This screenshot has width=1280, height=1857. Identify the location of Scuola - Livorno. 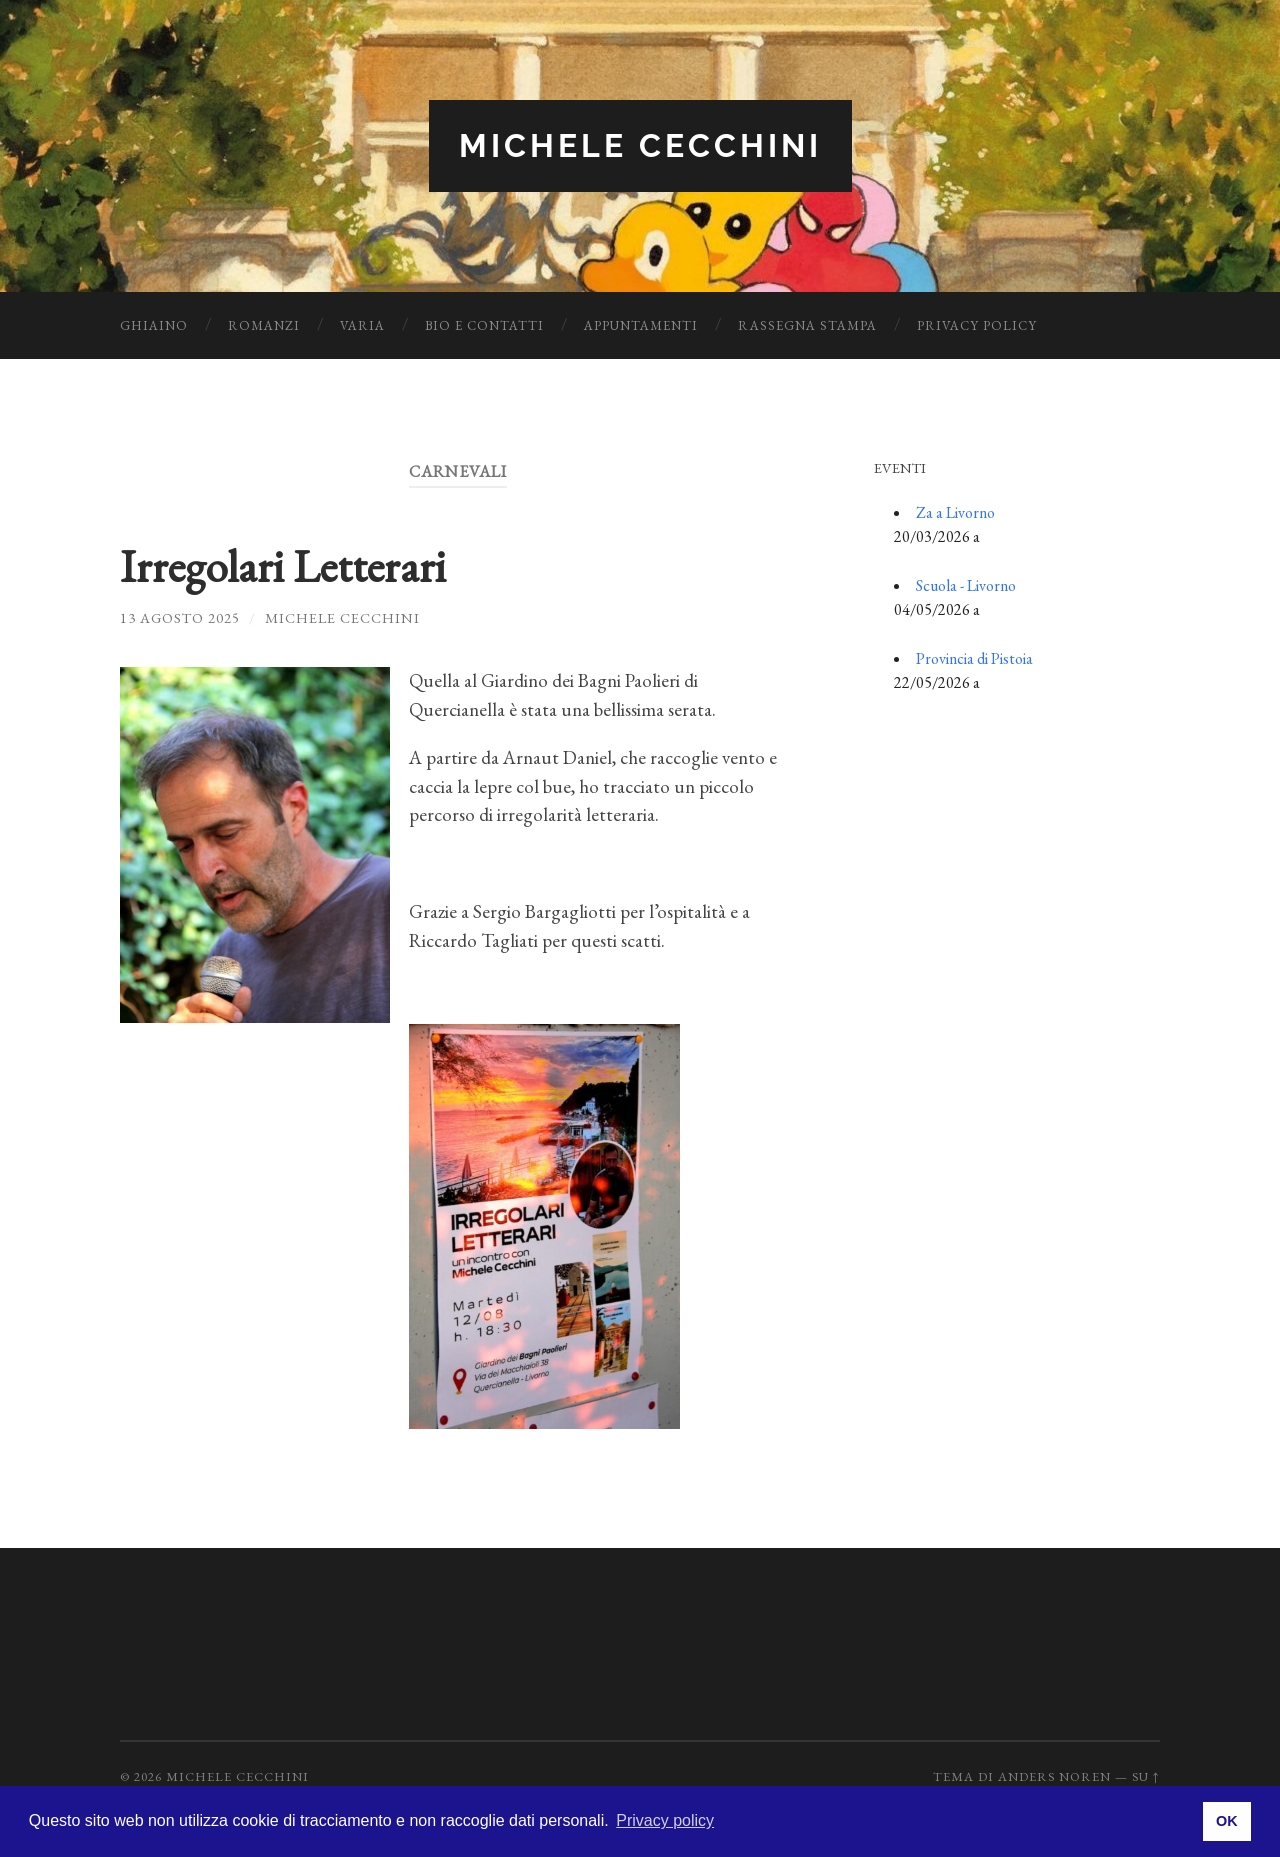
(966, 585).